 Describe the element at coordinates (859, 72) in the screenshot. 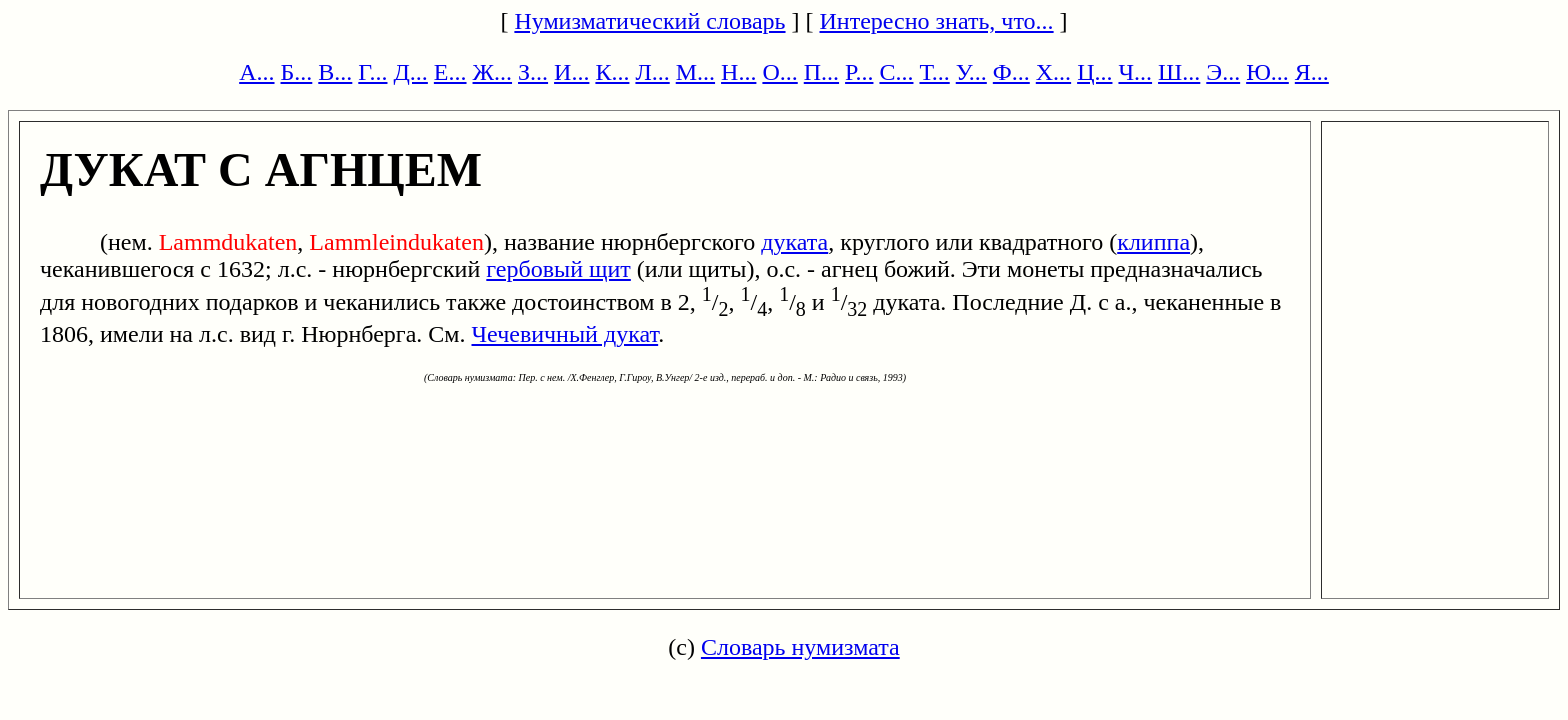

I see `Р...` at that location.